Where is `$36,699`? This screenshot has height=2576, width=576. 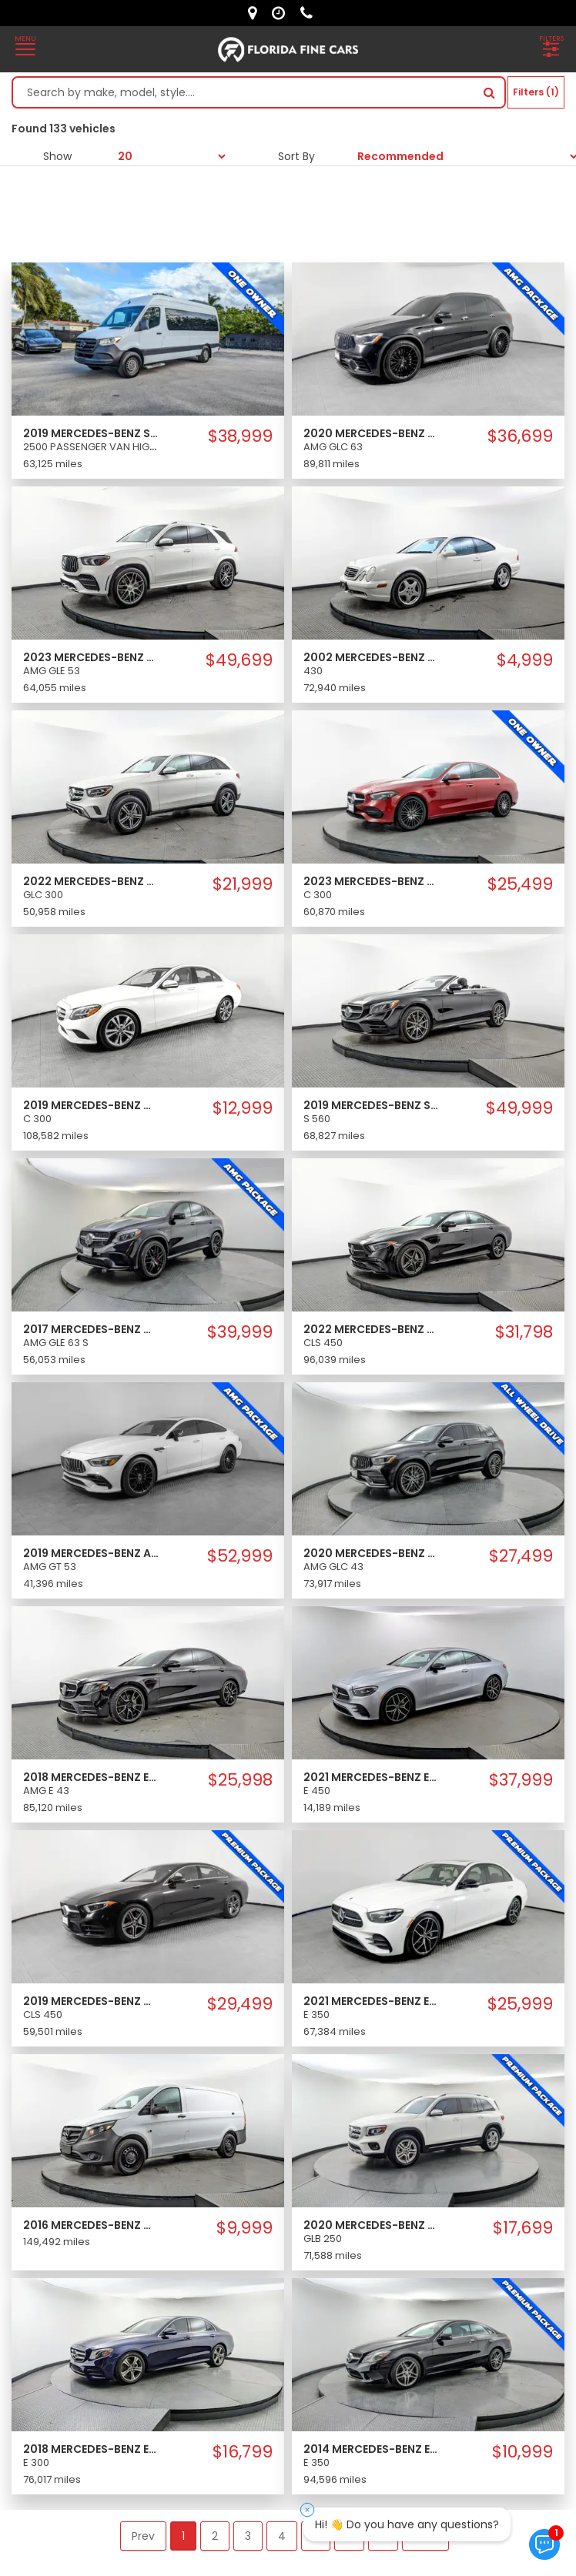 $36,699 is located at coordinates (520, 436).